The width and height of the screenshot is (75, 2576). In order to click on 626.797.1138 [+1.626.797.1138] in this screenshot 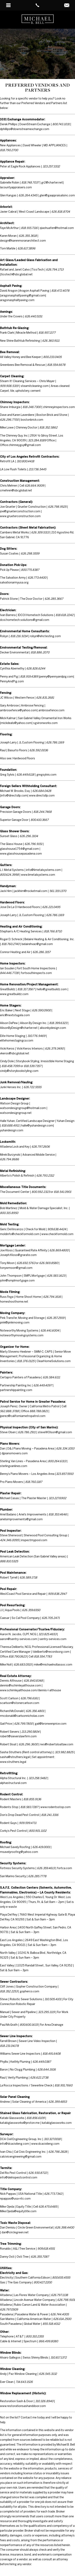, I will do `click(59, 2295)`.